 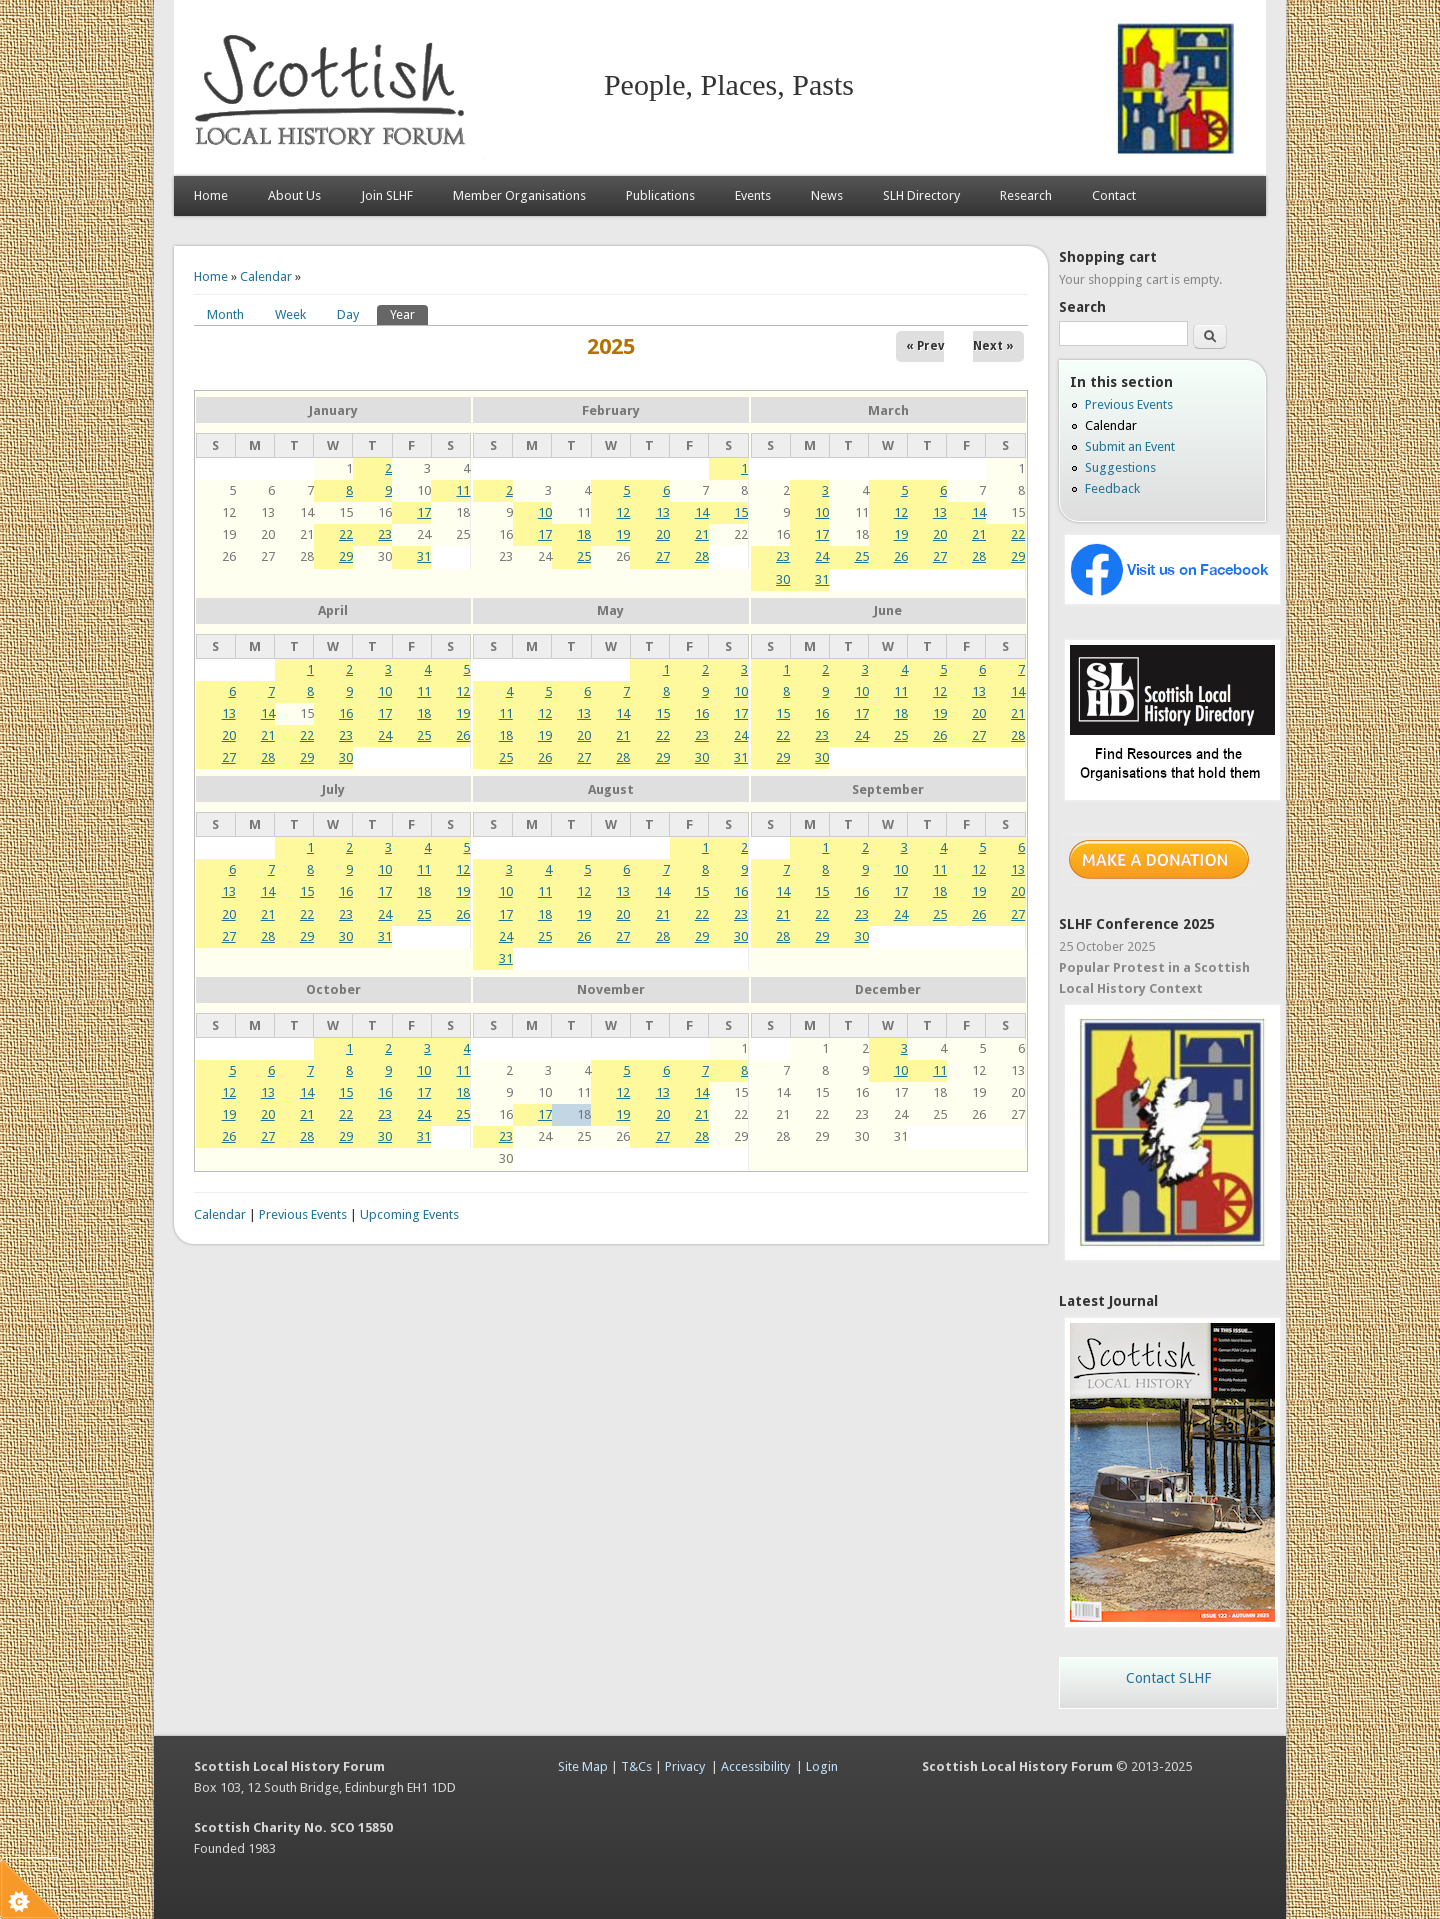 What do you see at coordinates (783, 579) in the screenshot?
I see `30` at bounding box center [783, 579].